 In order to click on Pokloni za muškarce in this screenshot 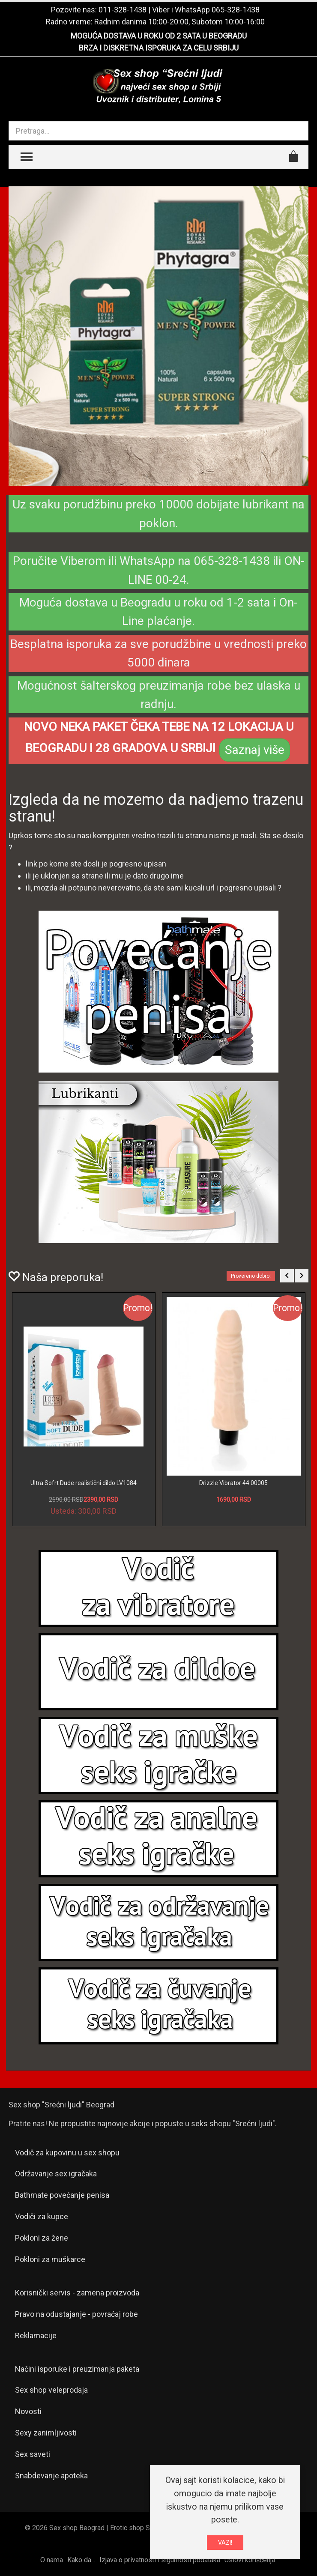, I will do `click(50, 2259)`.